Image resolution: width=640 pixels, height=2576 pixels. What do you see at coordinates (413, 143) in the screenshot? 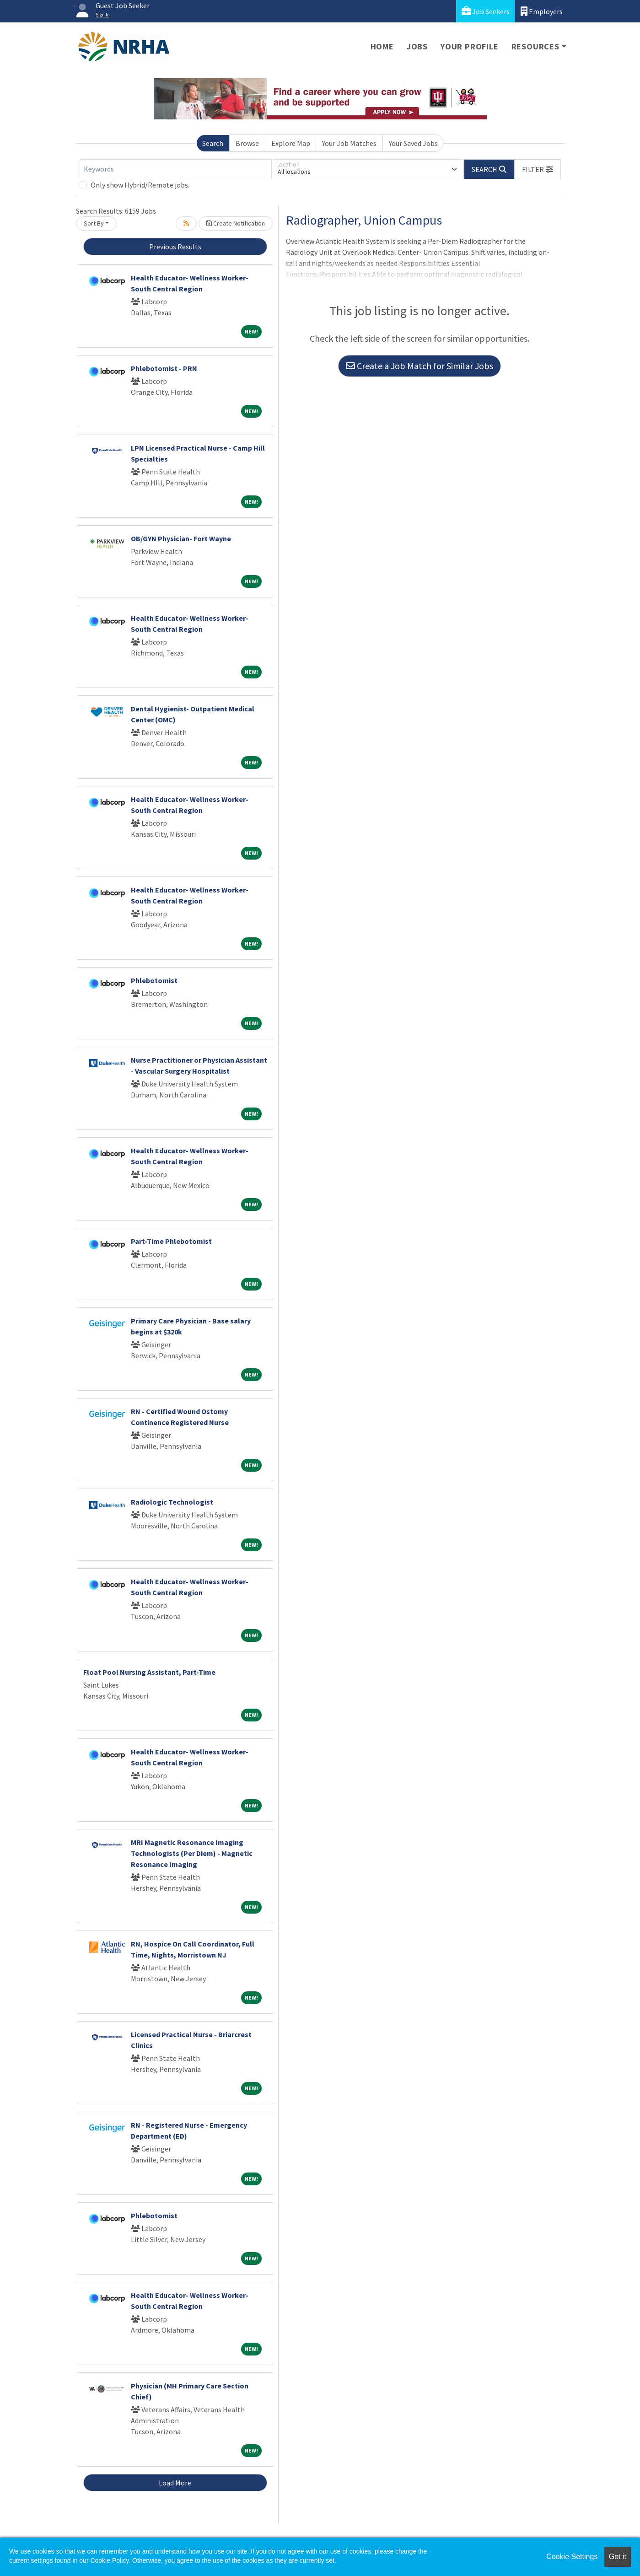
I see `Your Saved Jobs` at bounding box center [413, 143].